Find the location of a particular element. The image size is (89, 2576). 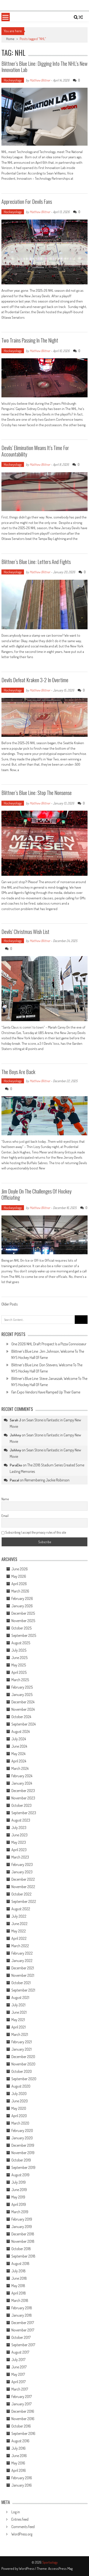

April 2026 is located at coordinates (19, 1583).